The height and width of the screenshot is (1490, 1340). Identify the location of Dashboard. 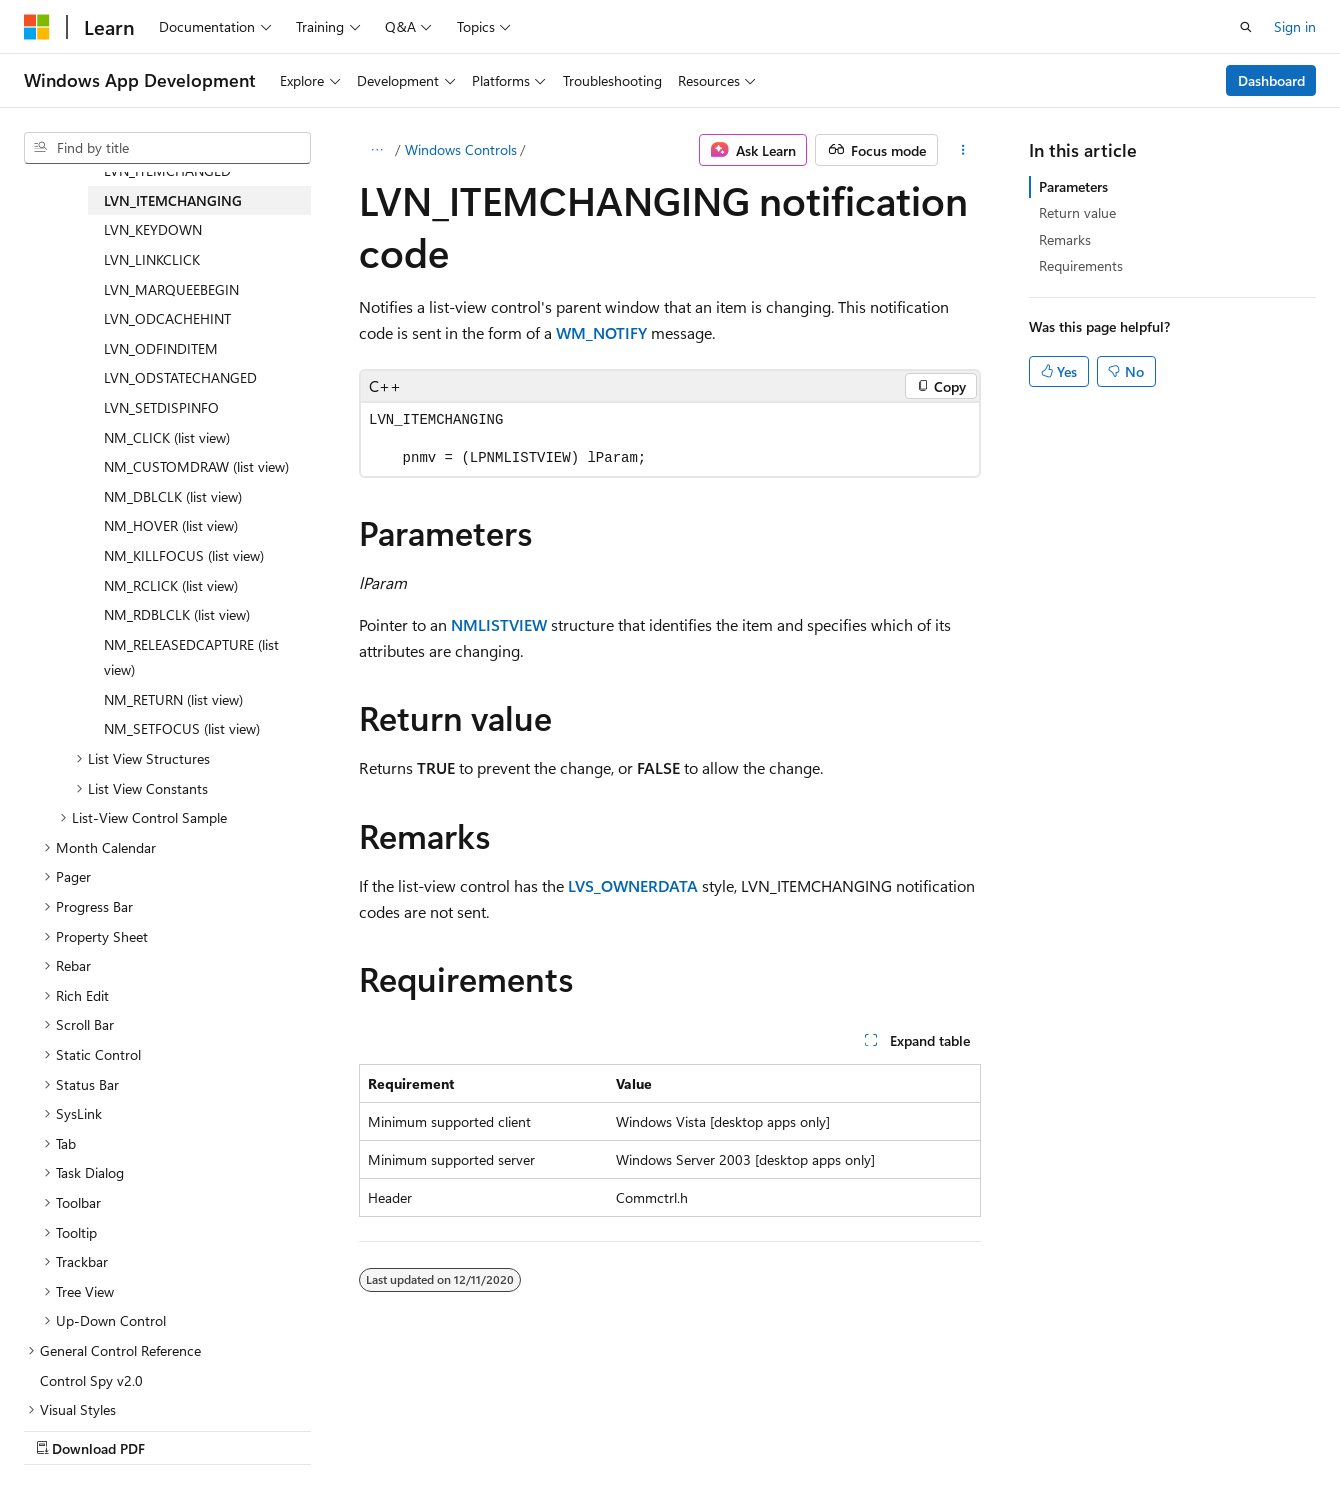
(1271, 80).